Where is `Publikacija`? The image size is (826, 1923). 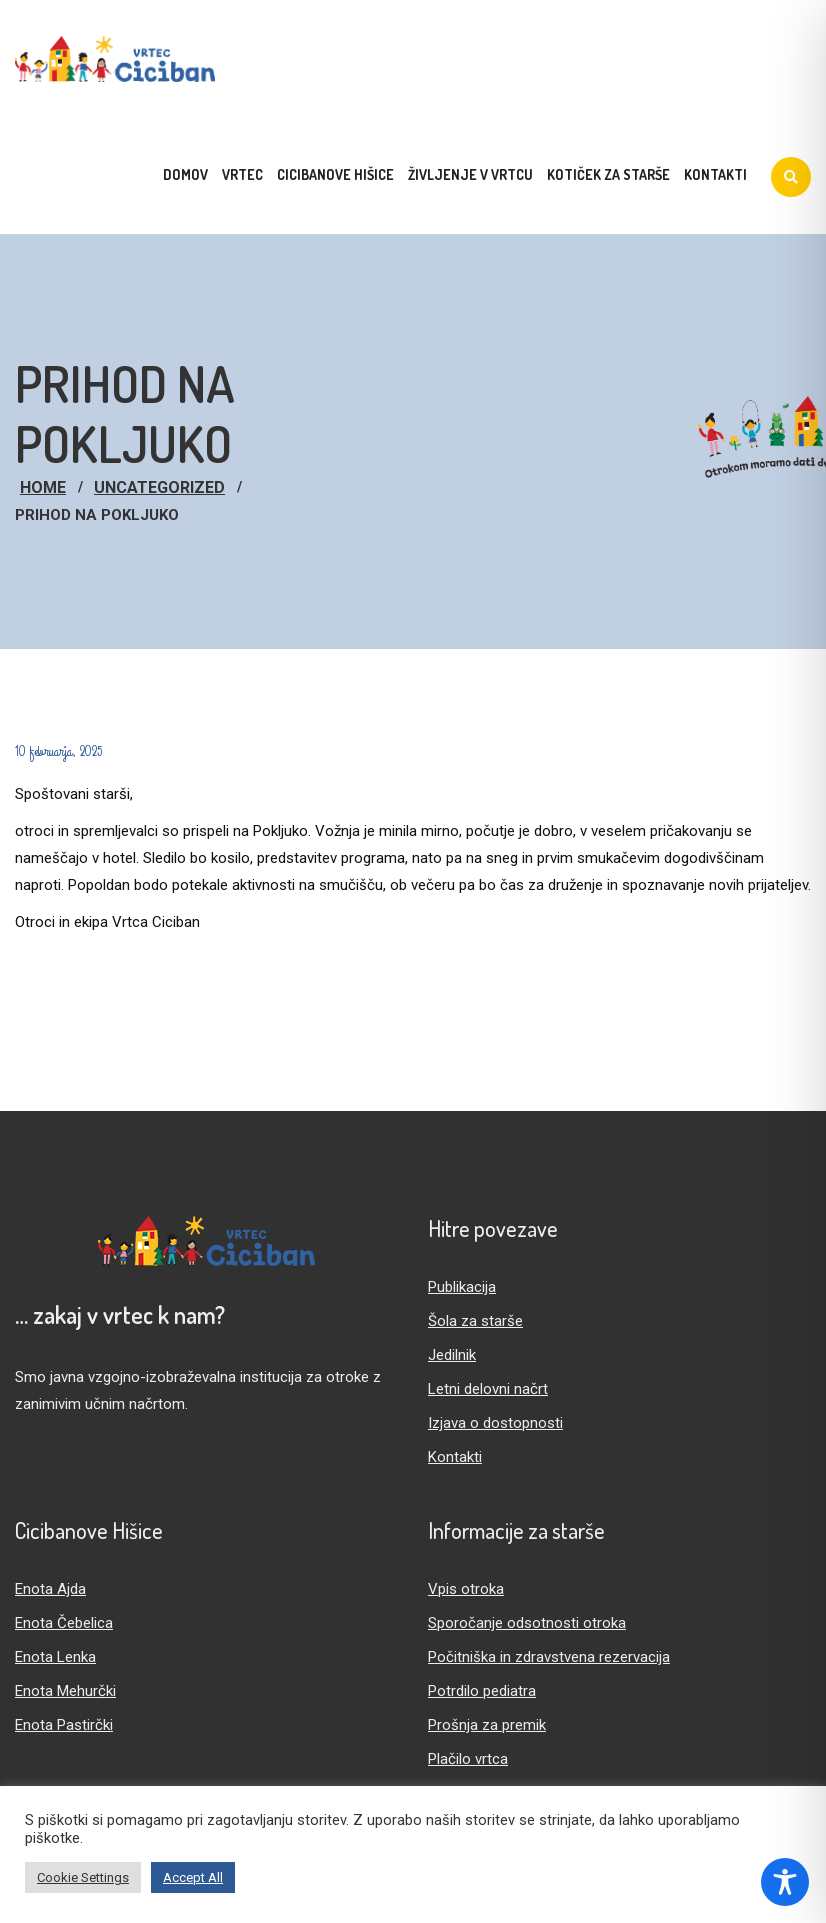
Publikacija is located at coordinates (462, 1287).